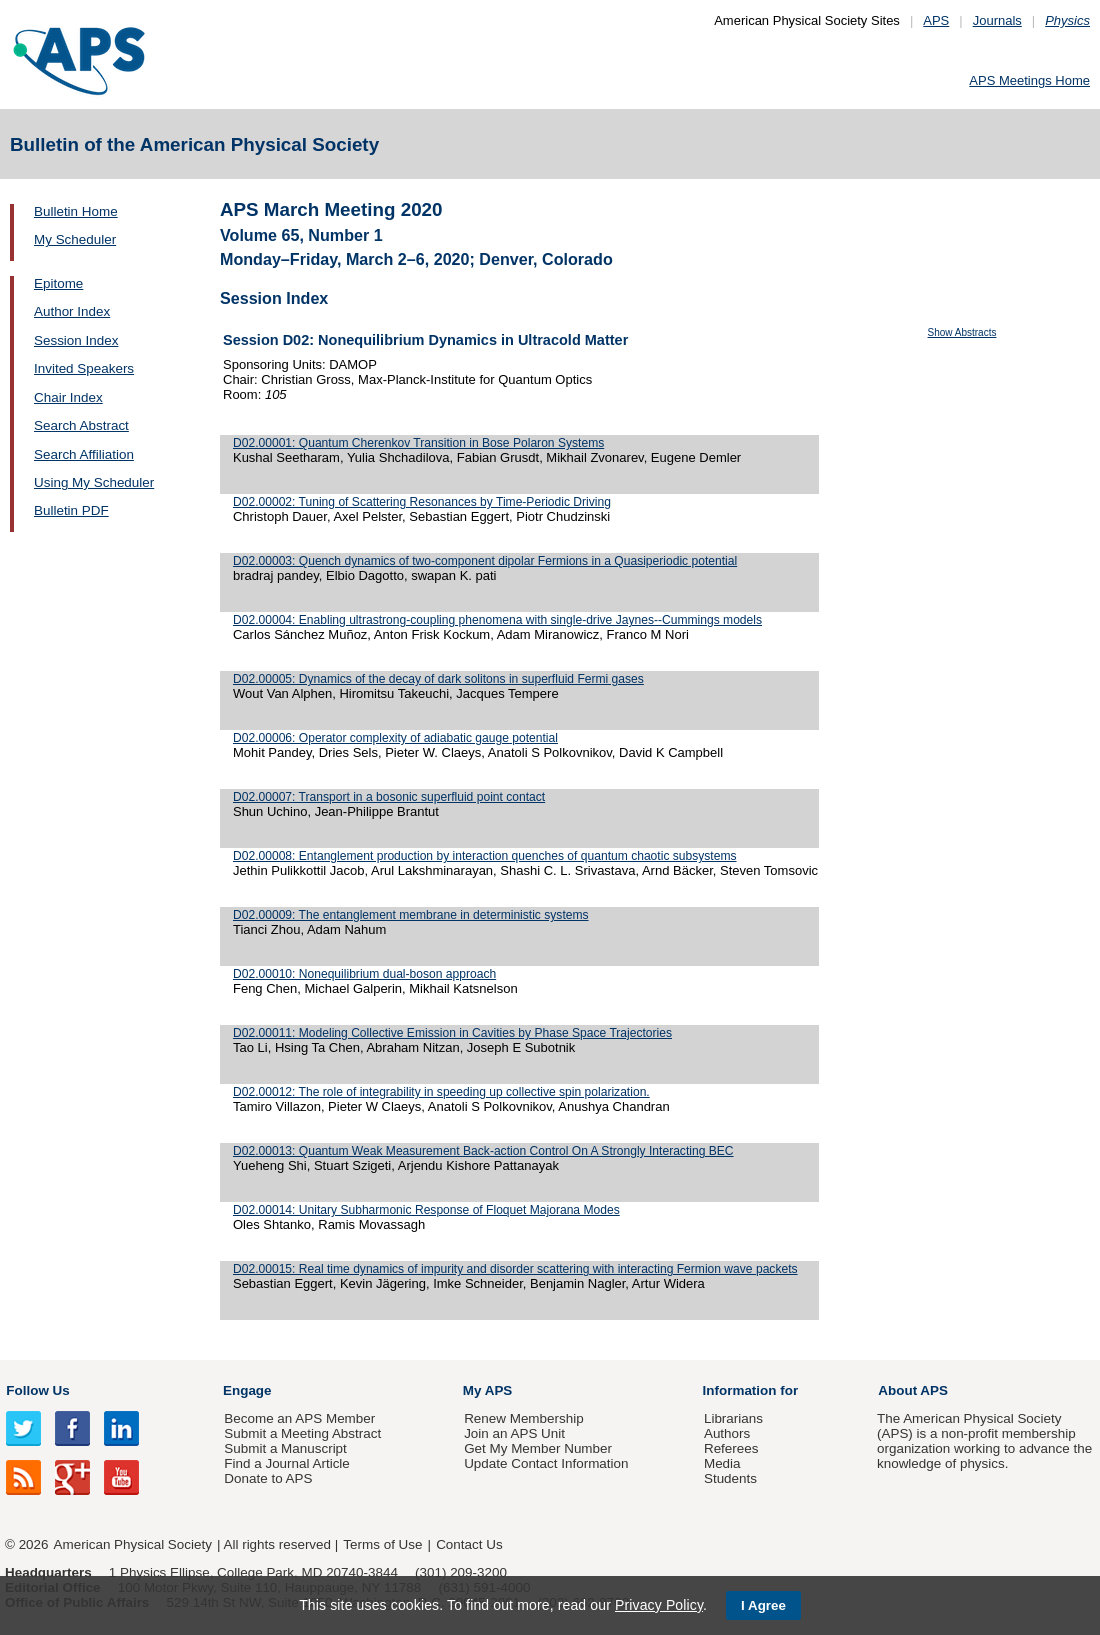 The width and height of the screenshot is (1100, 1635). Describe the element at coordinates (469, 1544) in the screenshot. I see `Contact Us` at that location.